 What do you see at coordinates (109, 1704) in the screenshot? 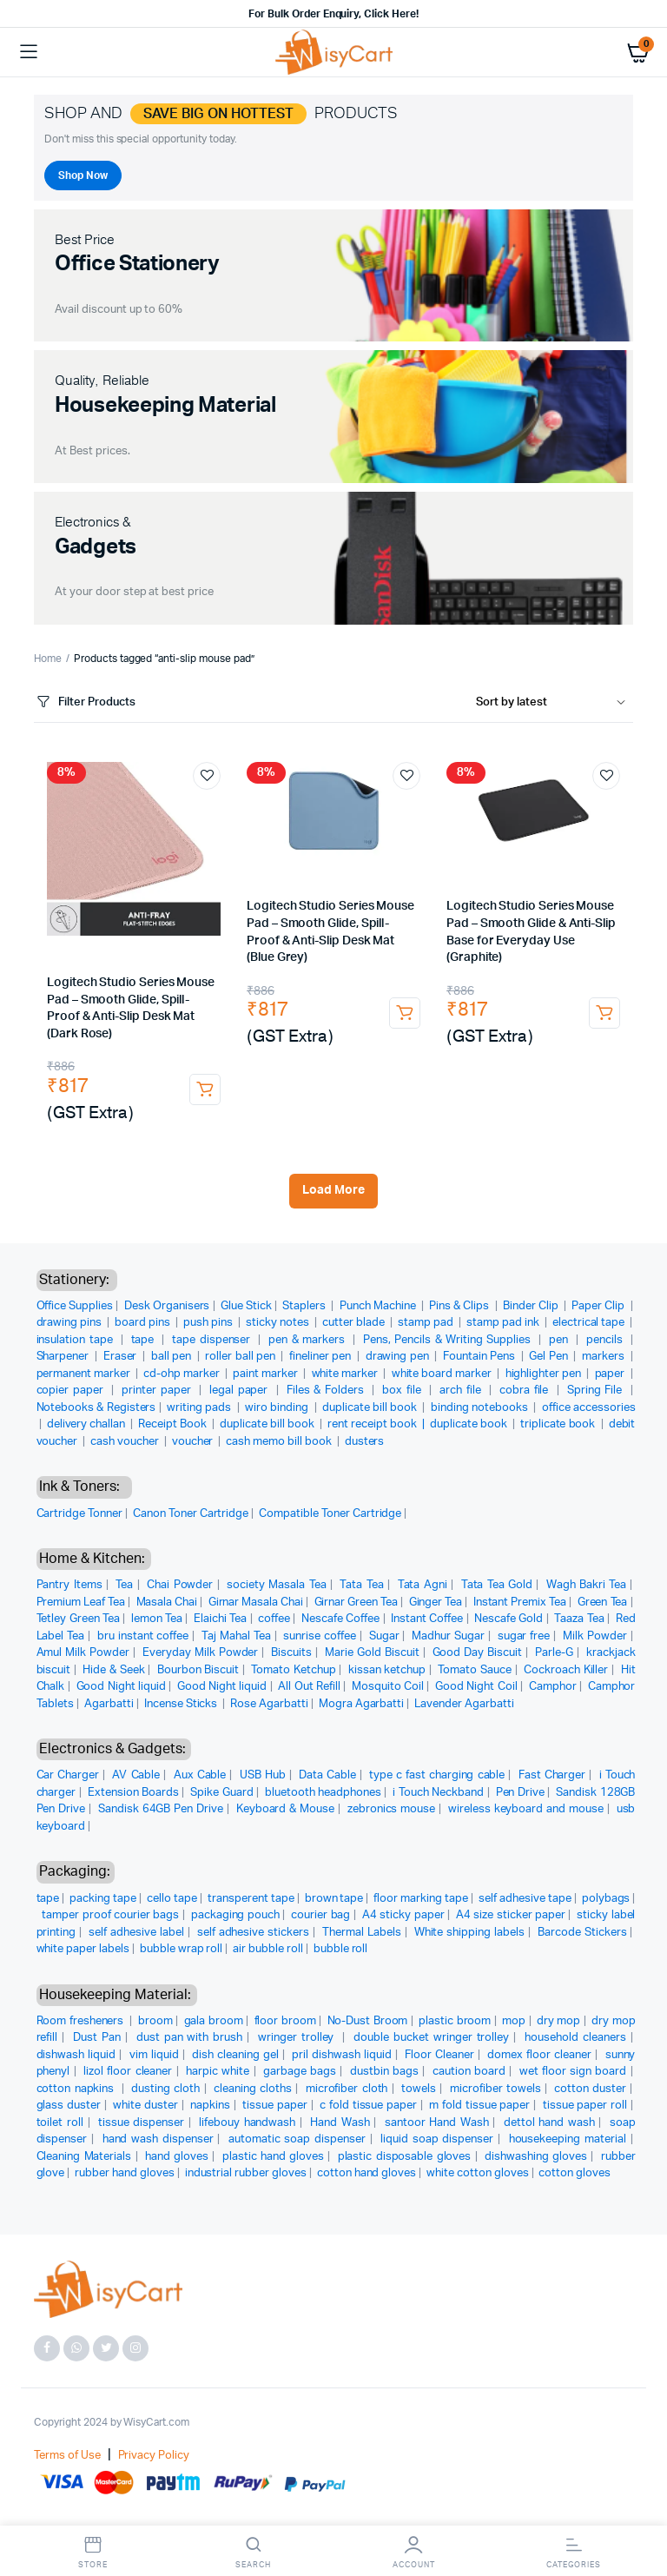
I see `Agarbatti` at bounding box center [109, 1704].